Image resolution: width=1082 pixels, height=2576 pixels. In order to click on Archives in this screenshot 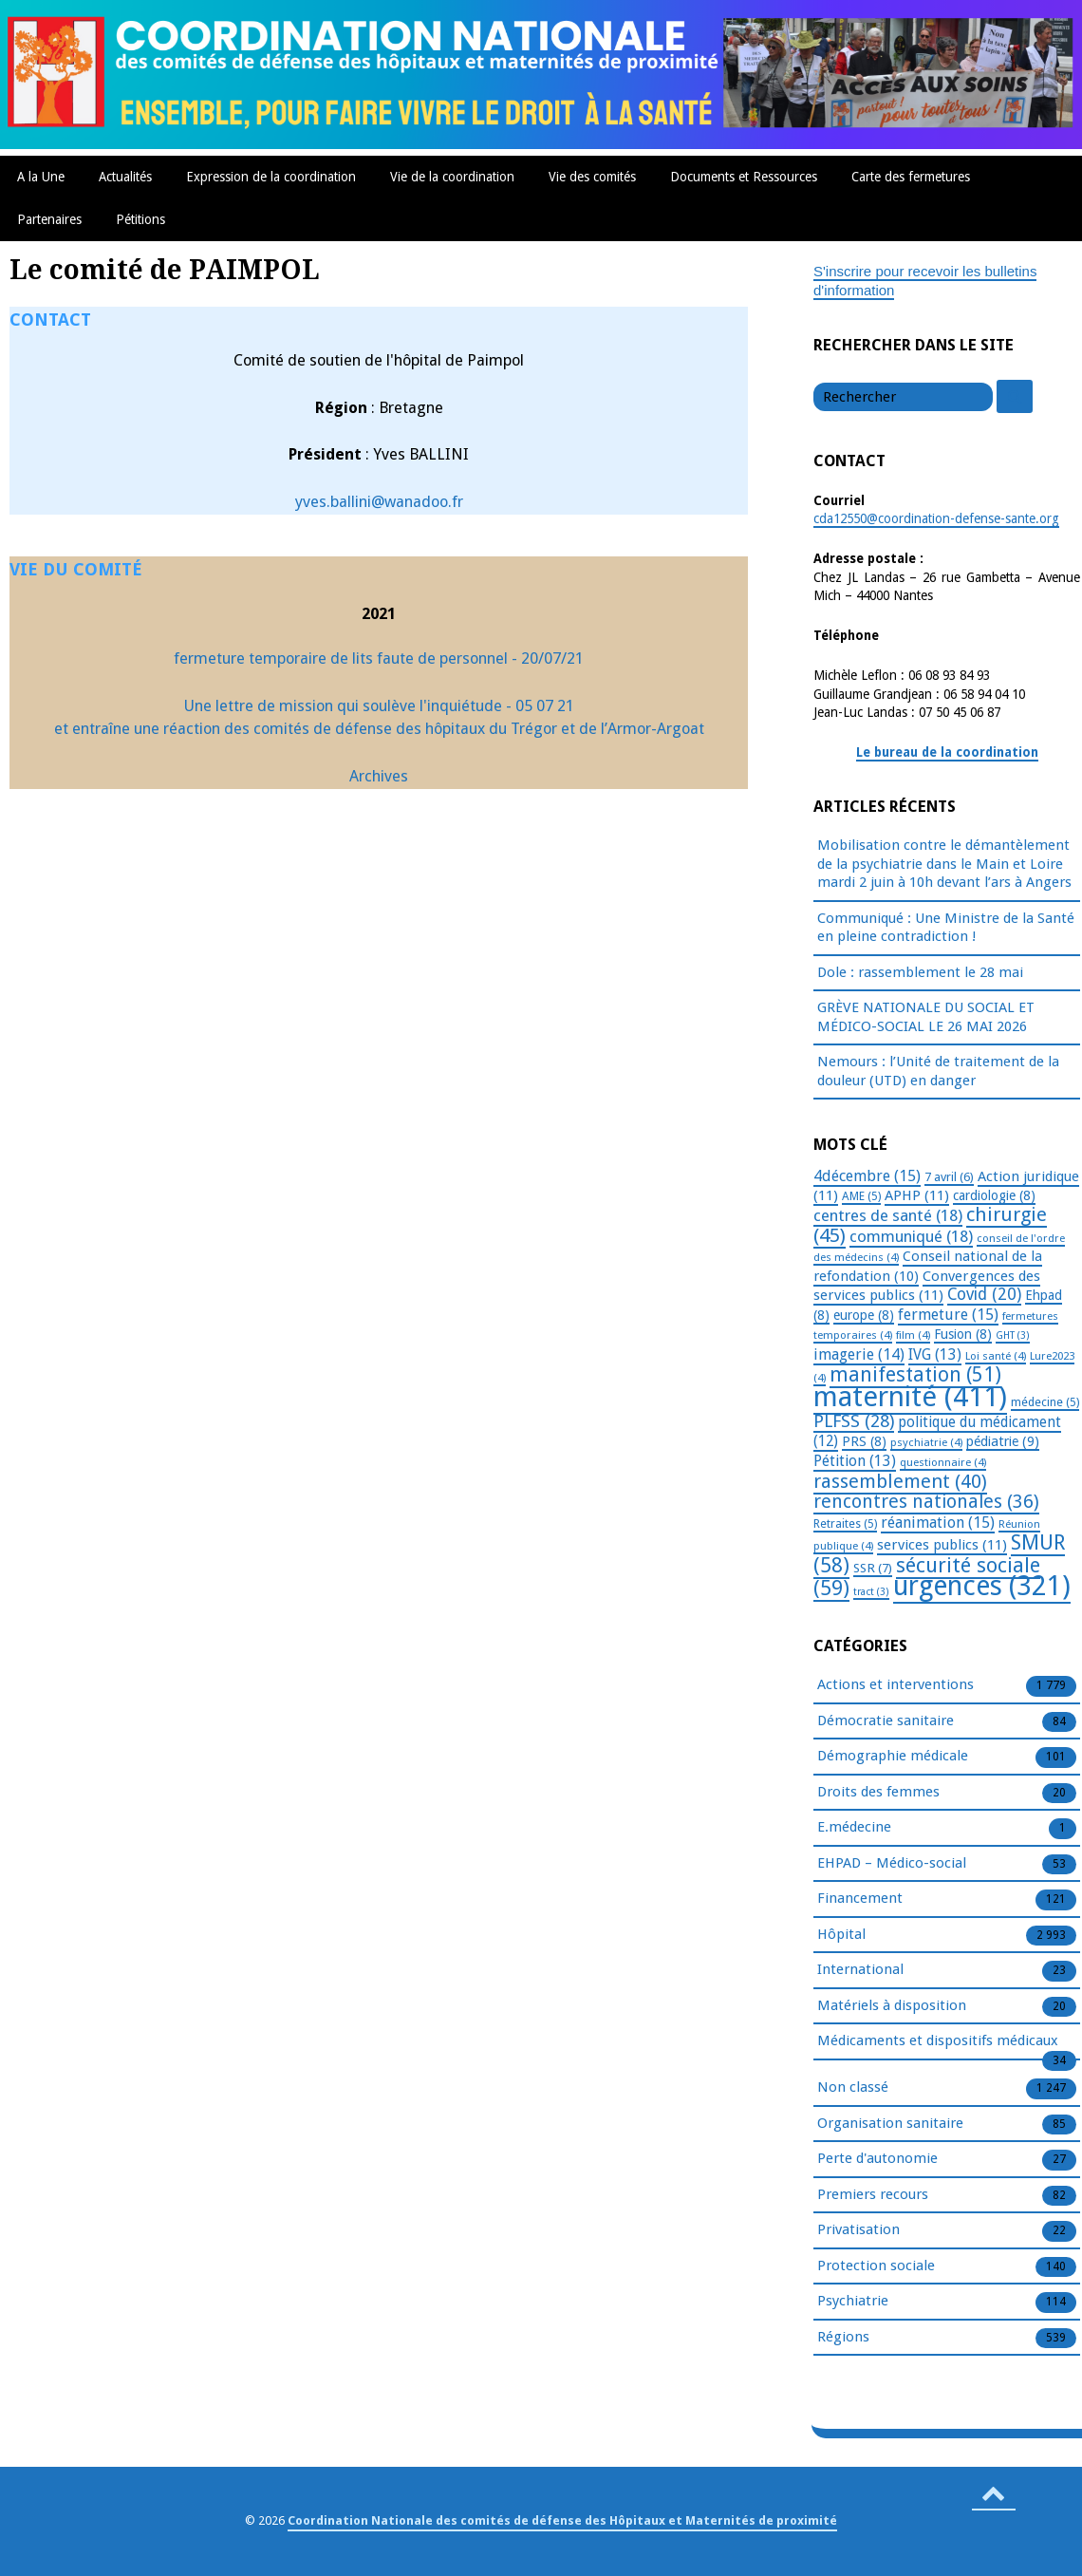, I will do `click(378, 776)`.